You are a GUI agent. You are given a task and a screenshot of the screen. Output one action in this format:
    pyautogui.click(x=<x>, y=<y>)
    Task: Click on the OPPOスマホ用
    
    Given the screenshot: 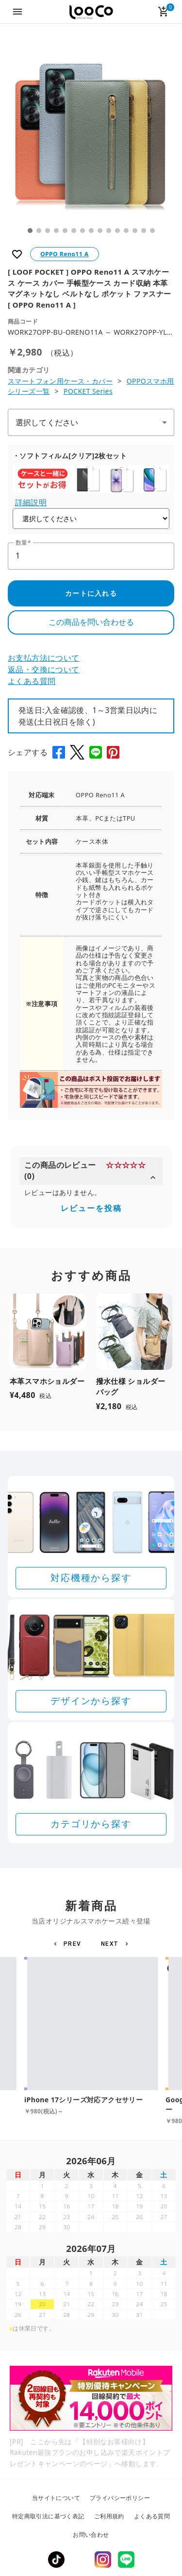 What is the action you would take?
    pyautogui.click(x=150, y=381)
    